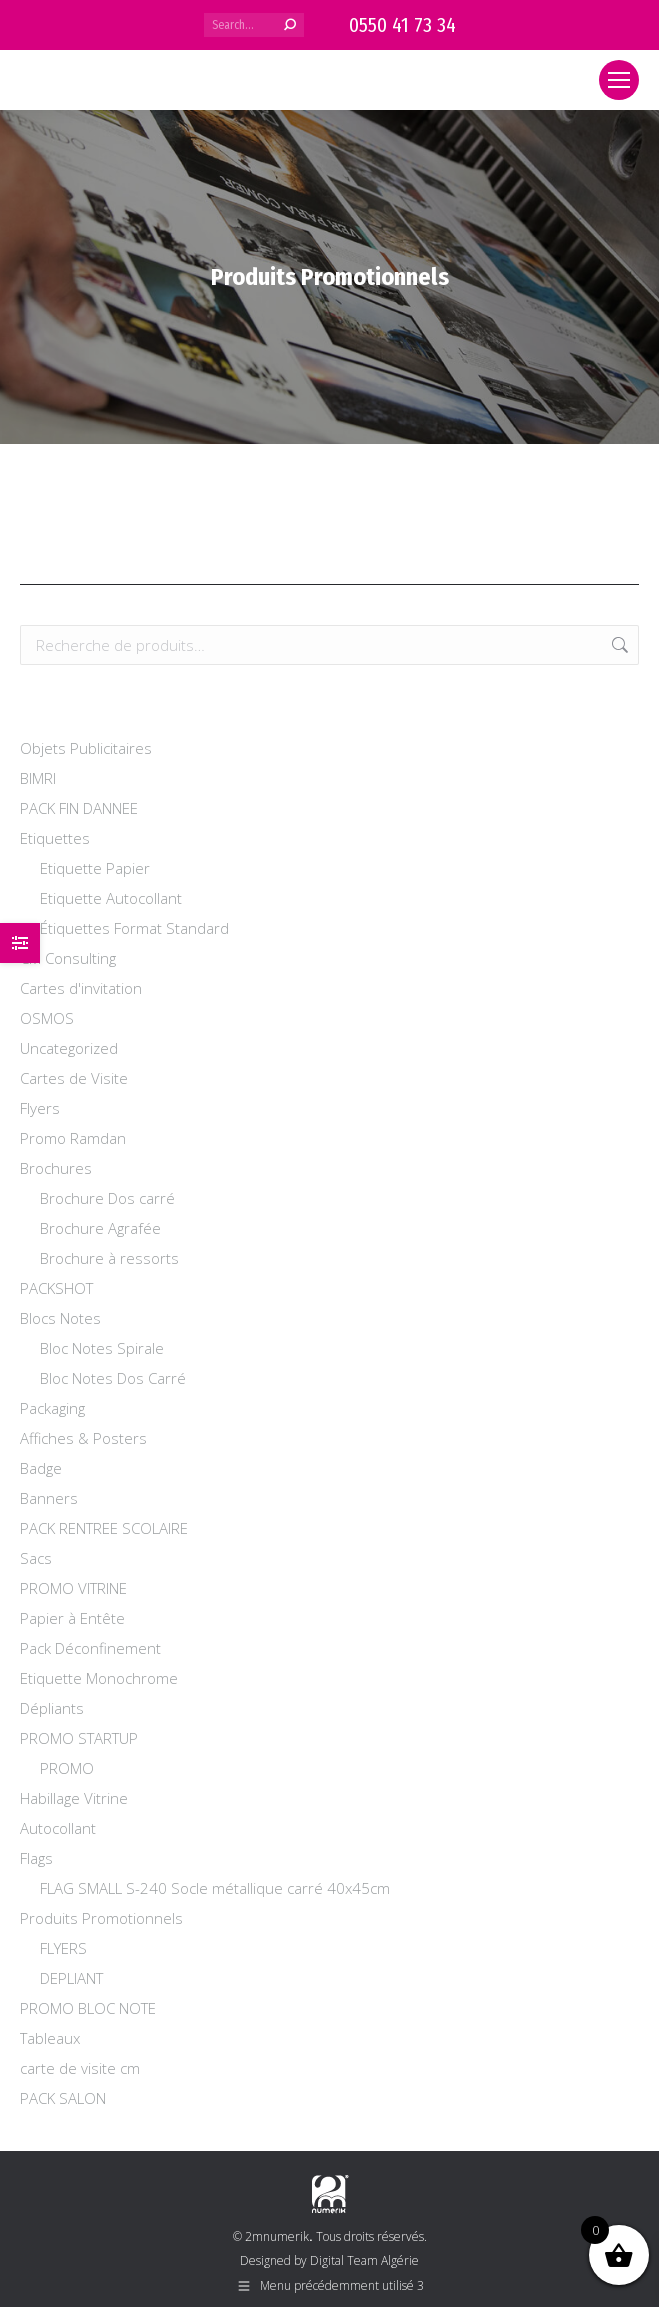 The height and width of the screenshot is (2307, 659). What do you see at coordinates (58, 1828) in the screenshot?
I see `Autocollant` at bounding box center [58, 1828].